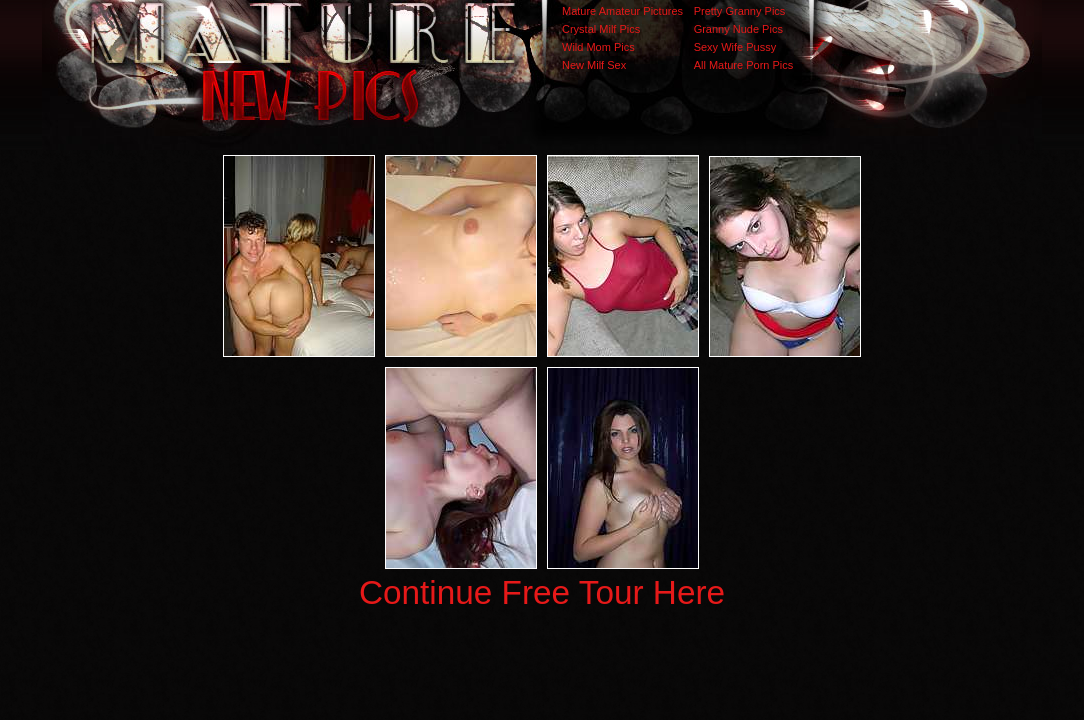 This screenshot has height=720, width=1084. Describe the element at coordinates (601, 29) in the screenshot. I see `Crystal Milf Pics` at that location.